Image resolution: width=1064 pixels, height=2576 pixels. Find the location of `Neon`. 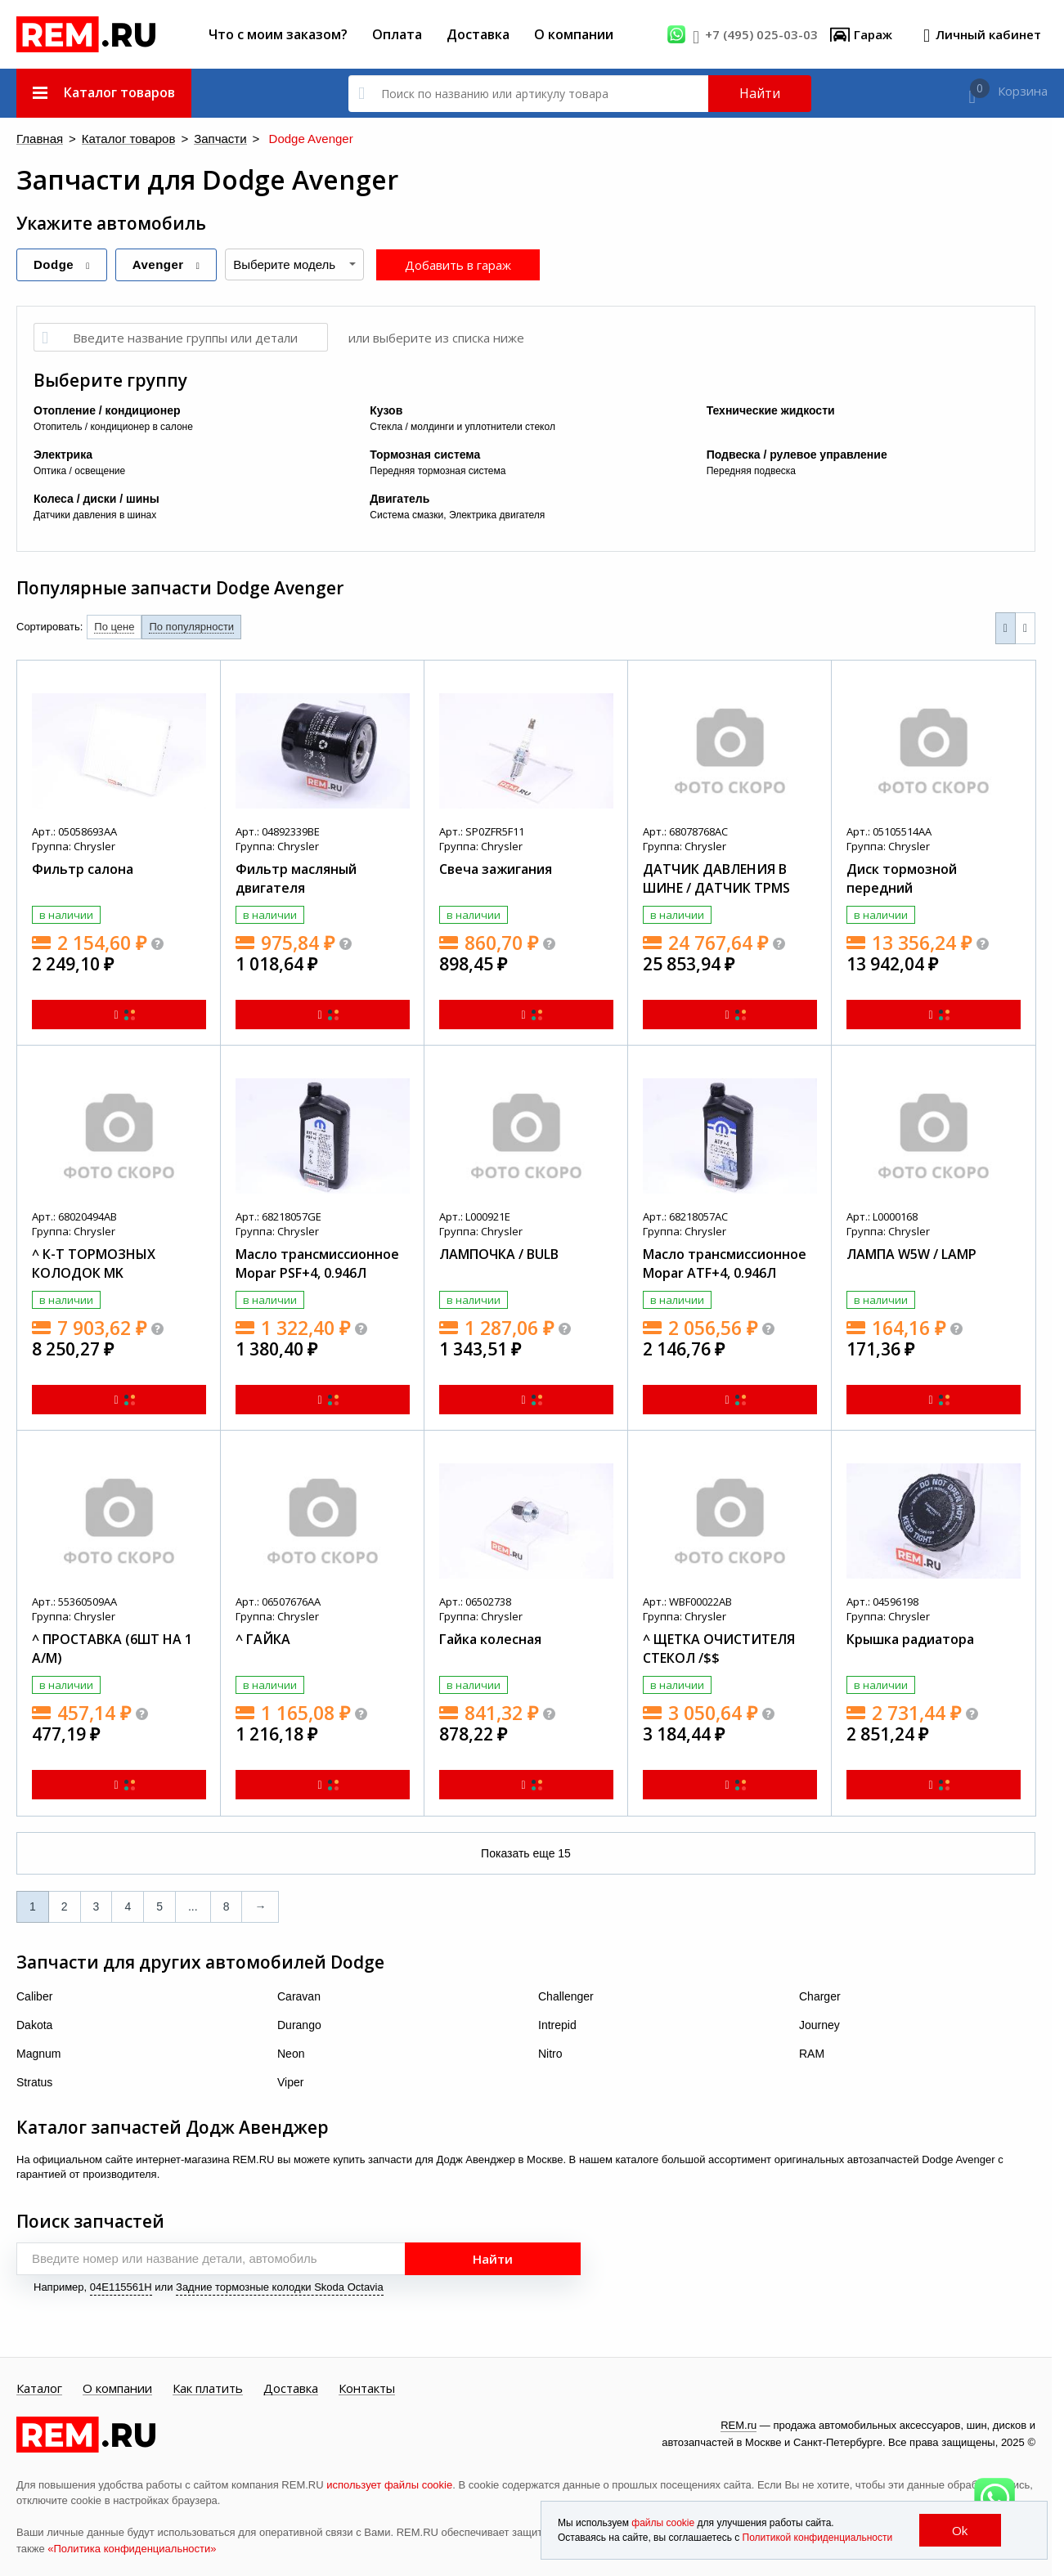

Neon is located at coordinates (290, 2052).